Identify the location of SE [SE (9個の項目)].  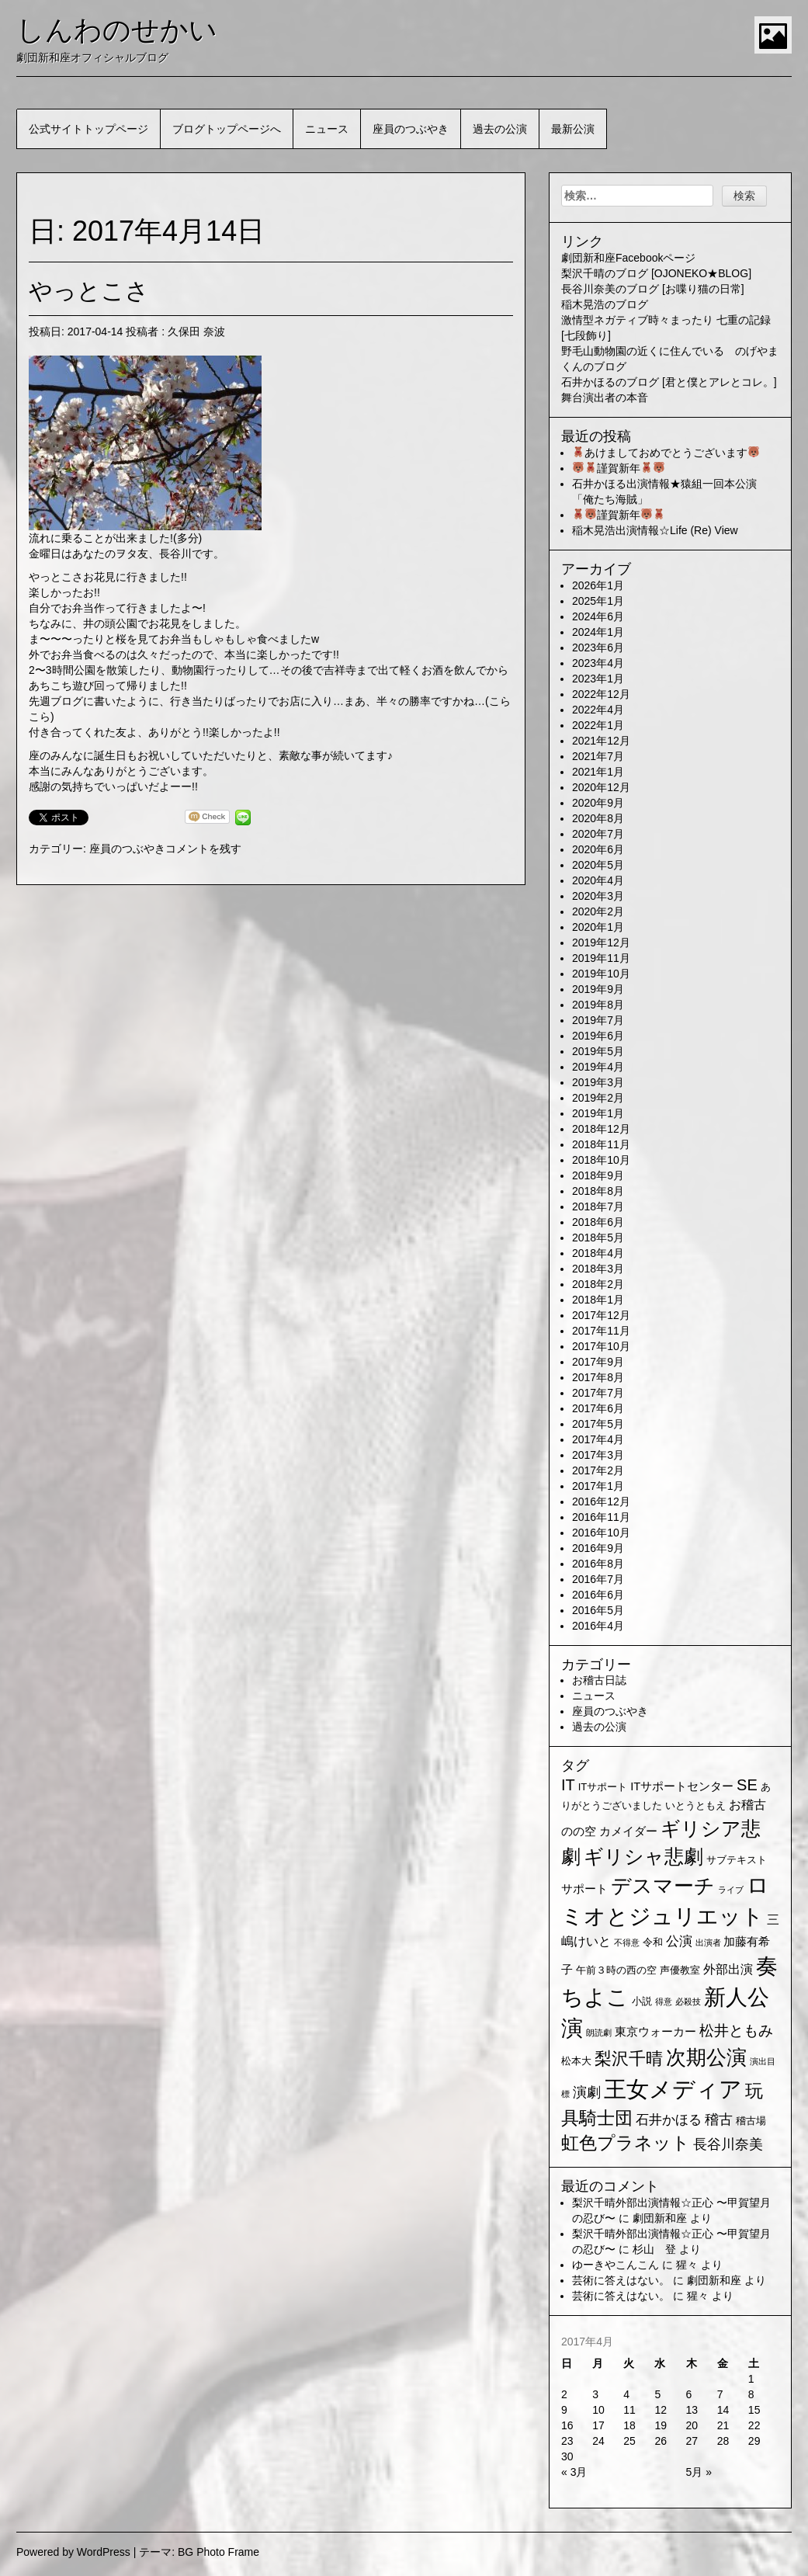
(747, 1784).